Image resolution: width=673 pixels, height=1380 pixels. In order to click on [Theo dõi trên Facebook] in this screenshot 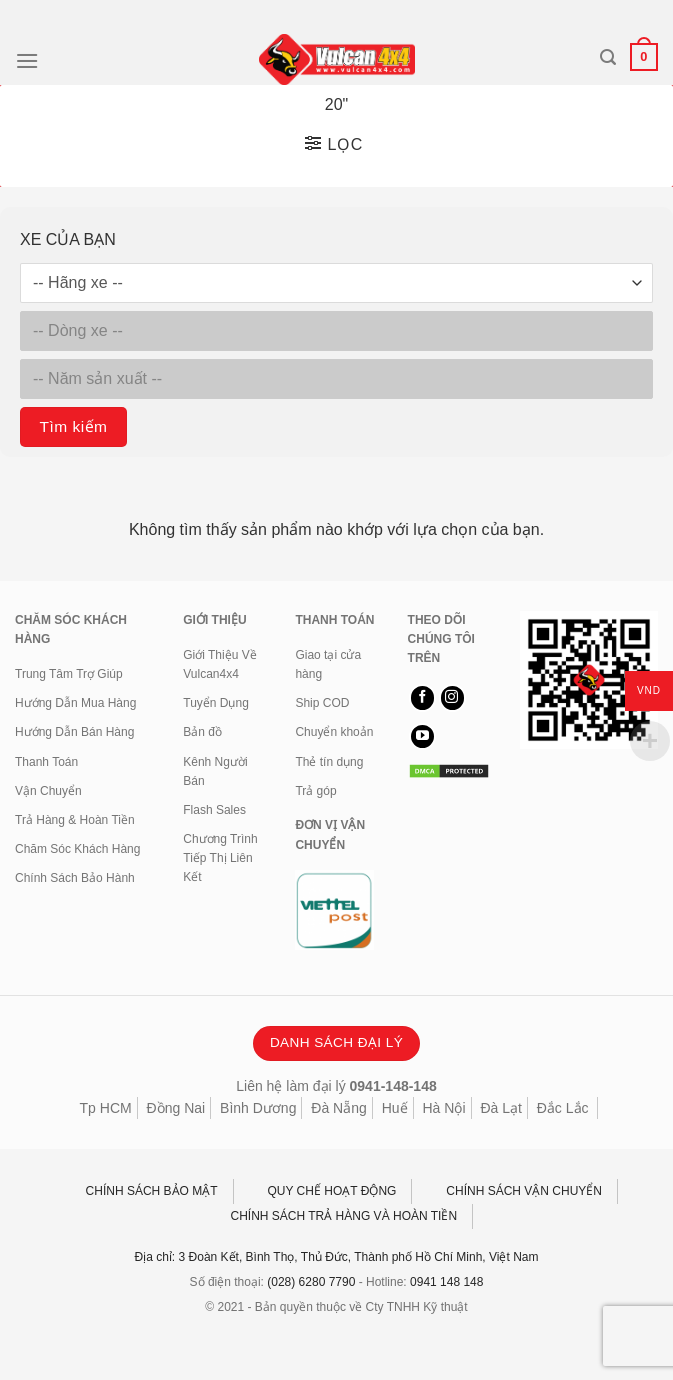, I will do `click(422, 698)`.